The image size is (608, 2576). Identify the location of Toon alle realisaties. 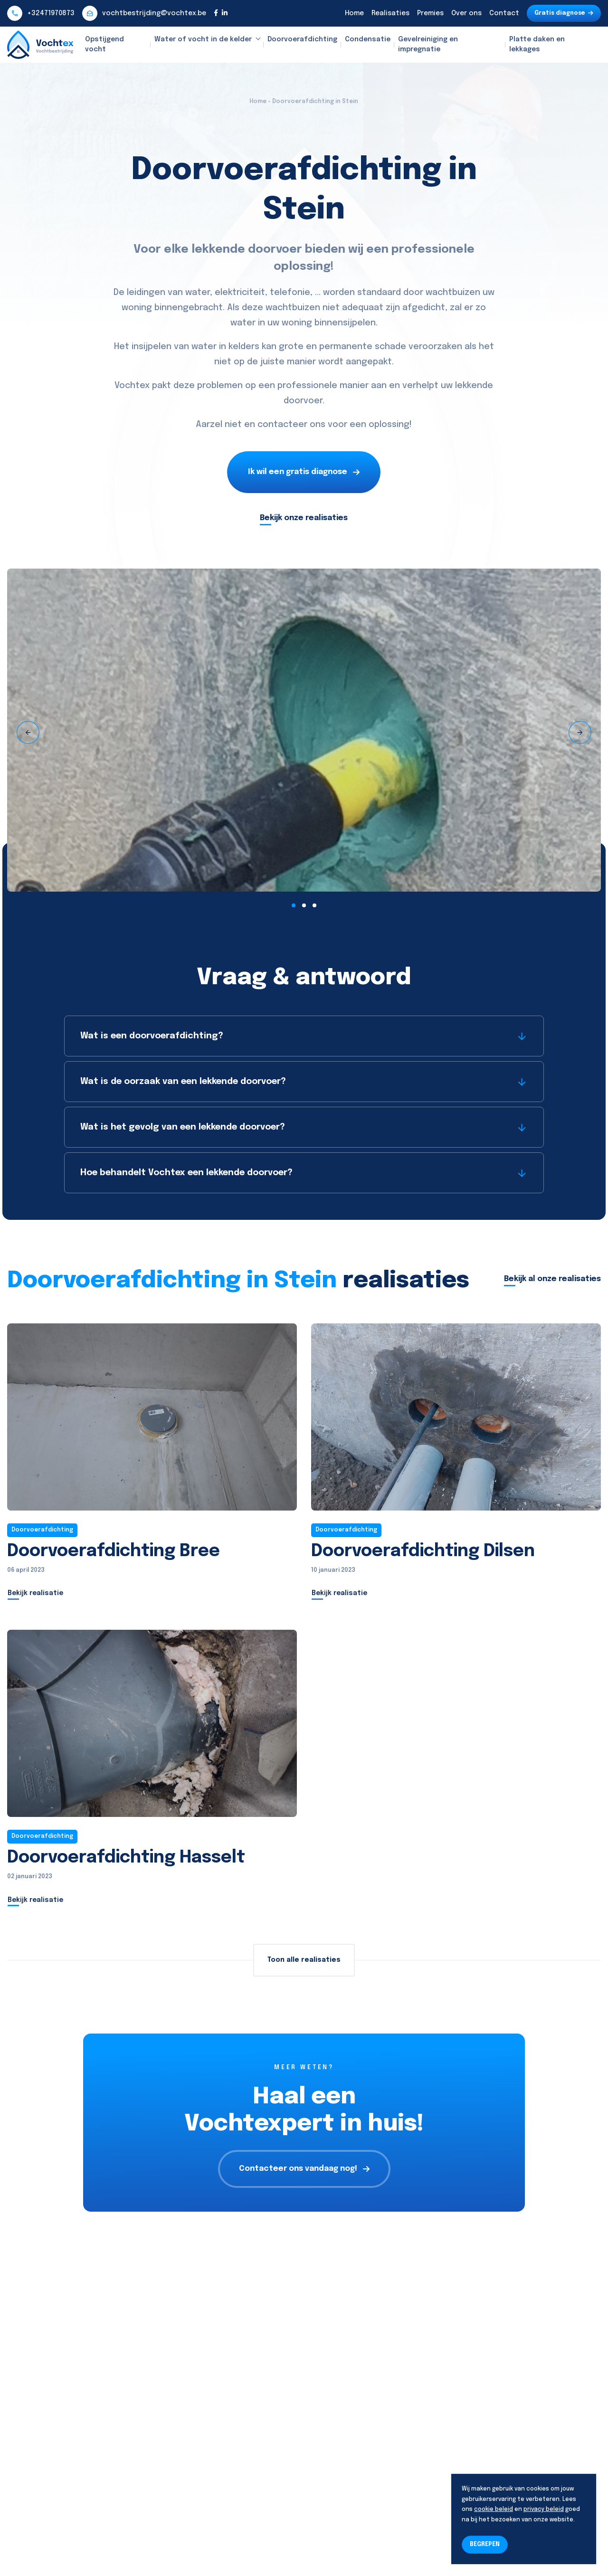
(304, 1960).